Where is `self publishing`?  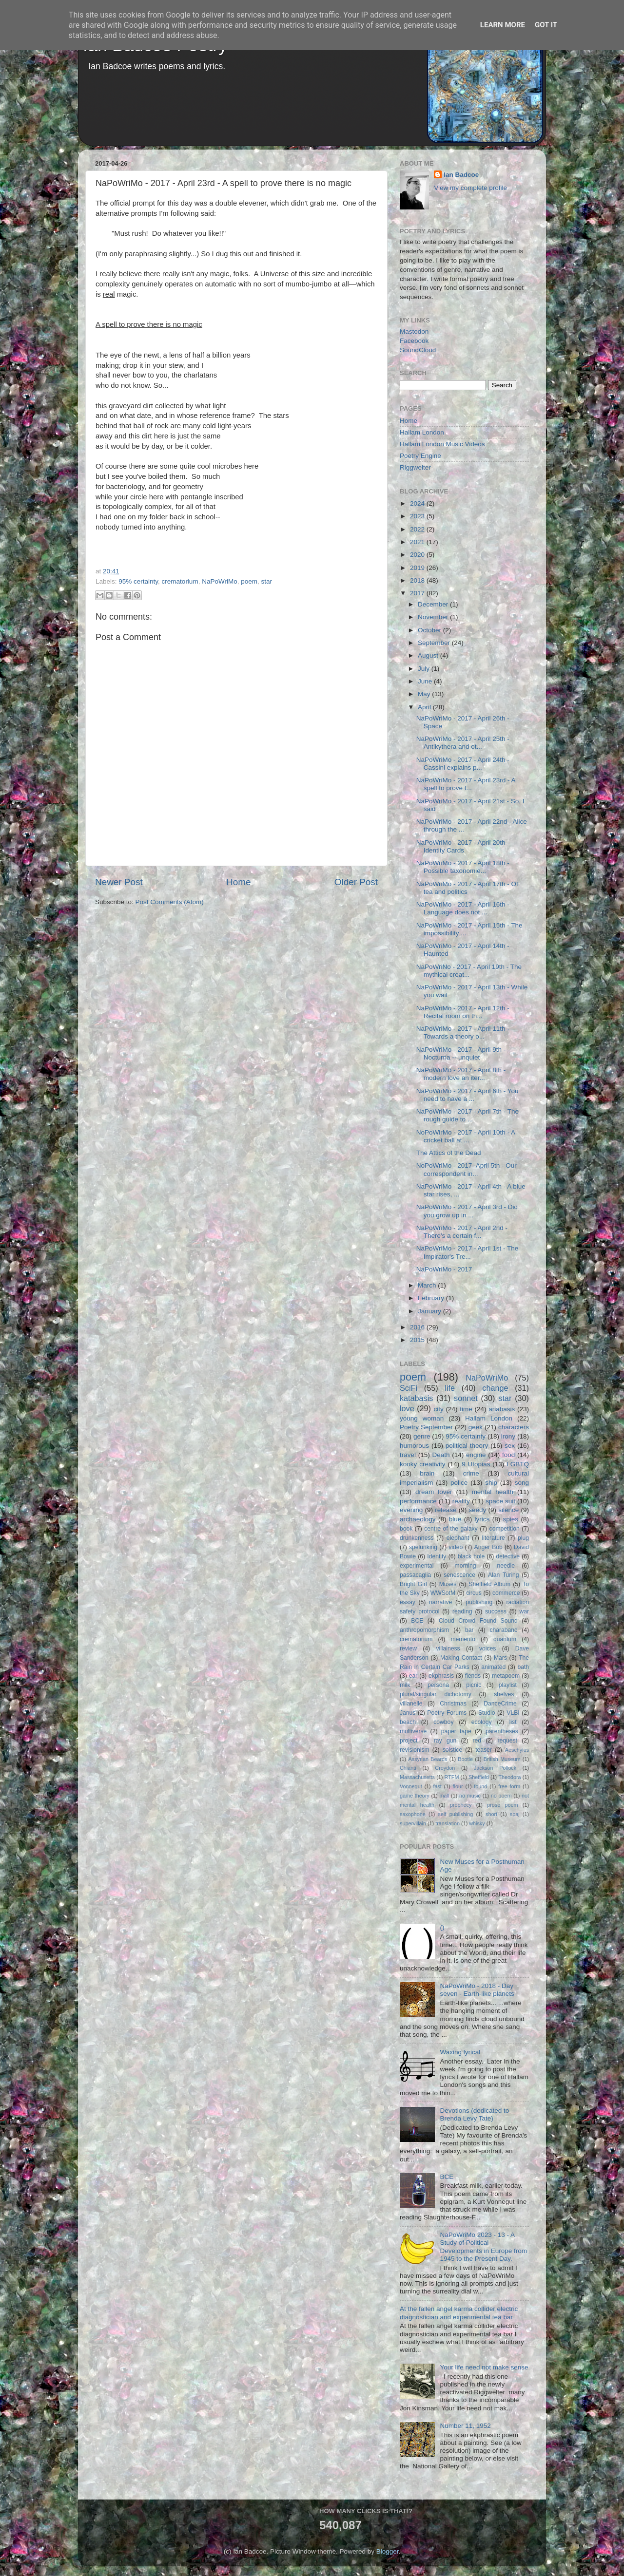 self publishing is located at coordinates (455, 1814).